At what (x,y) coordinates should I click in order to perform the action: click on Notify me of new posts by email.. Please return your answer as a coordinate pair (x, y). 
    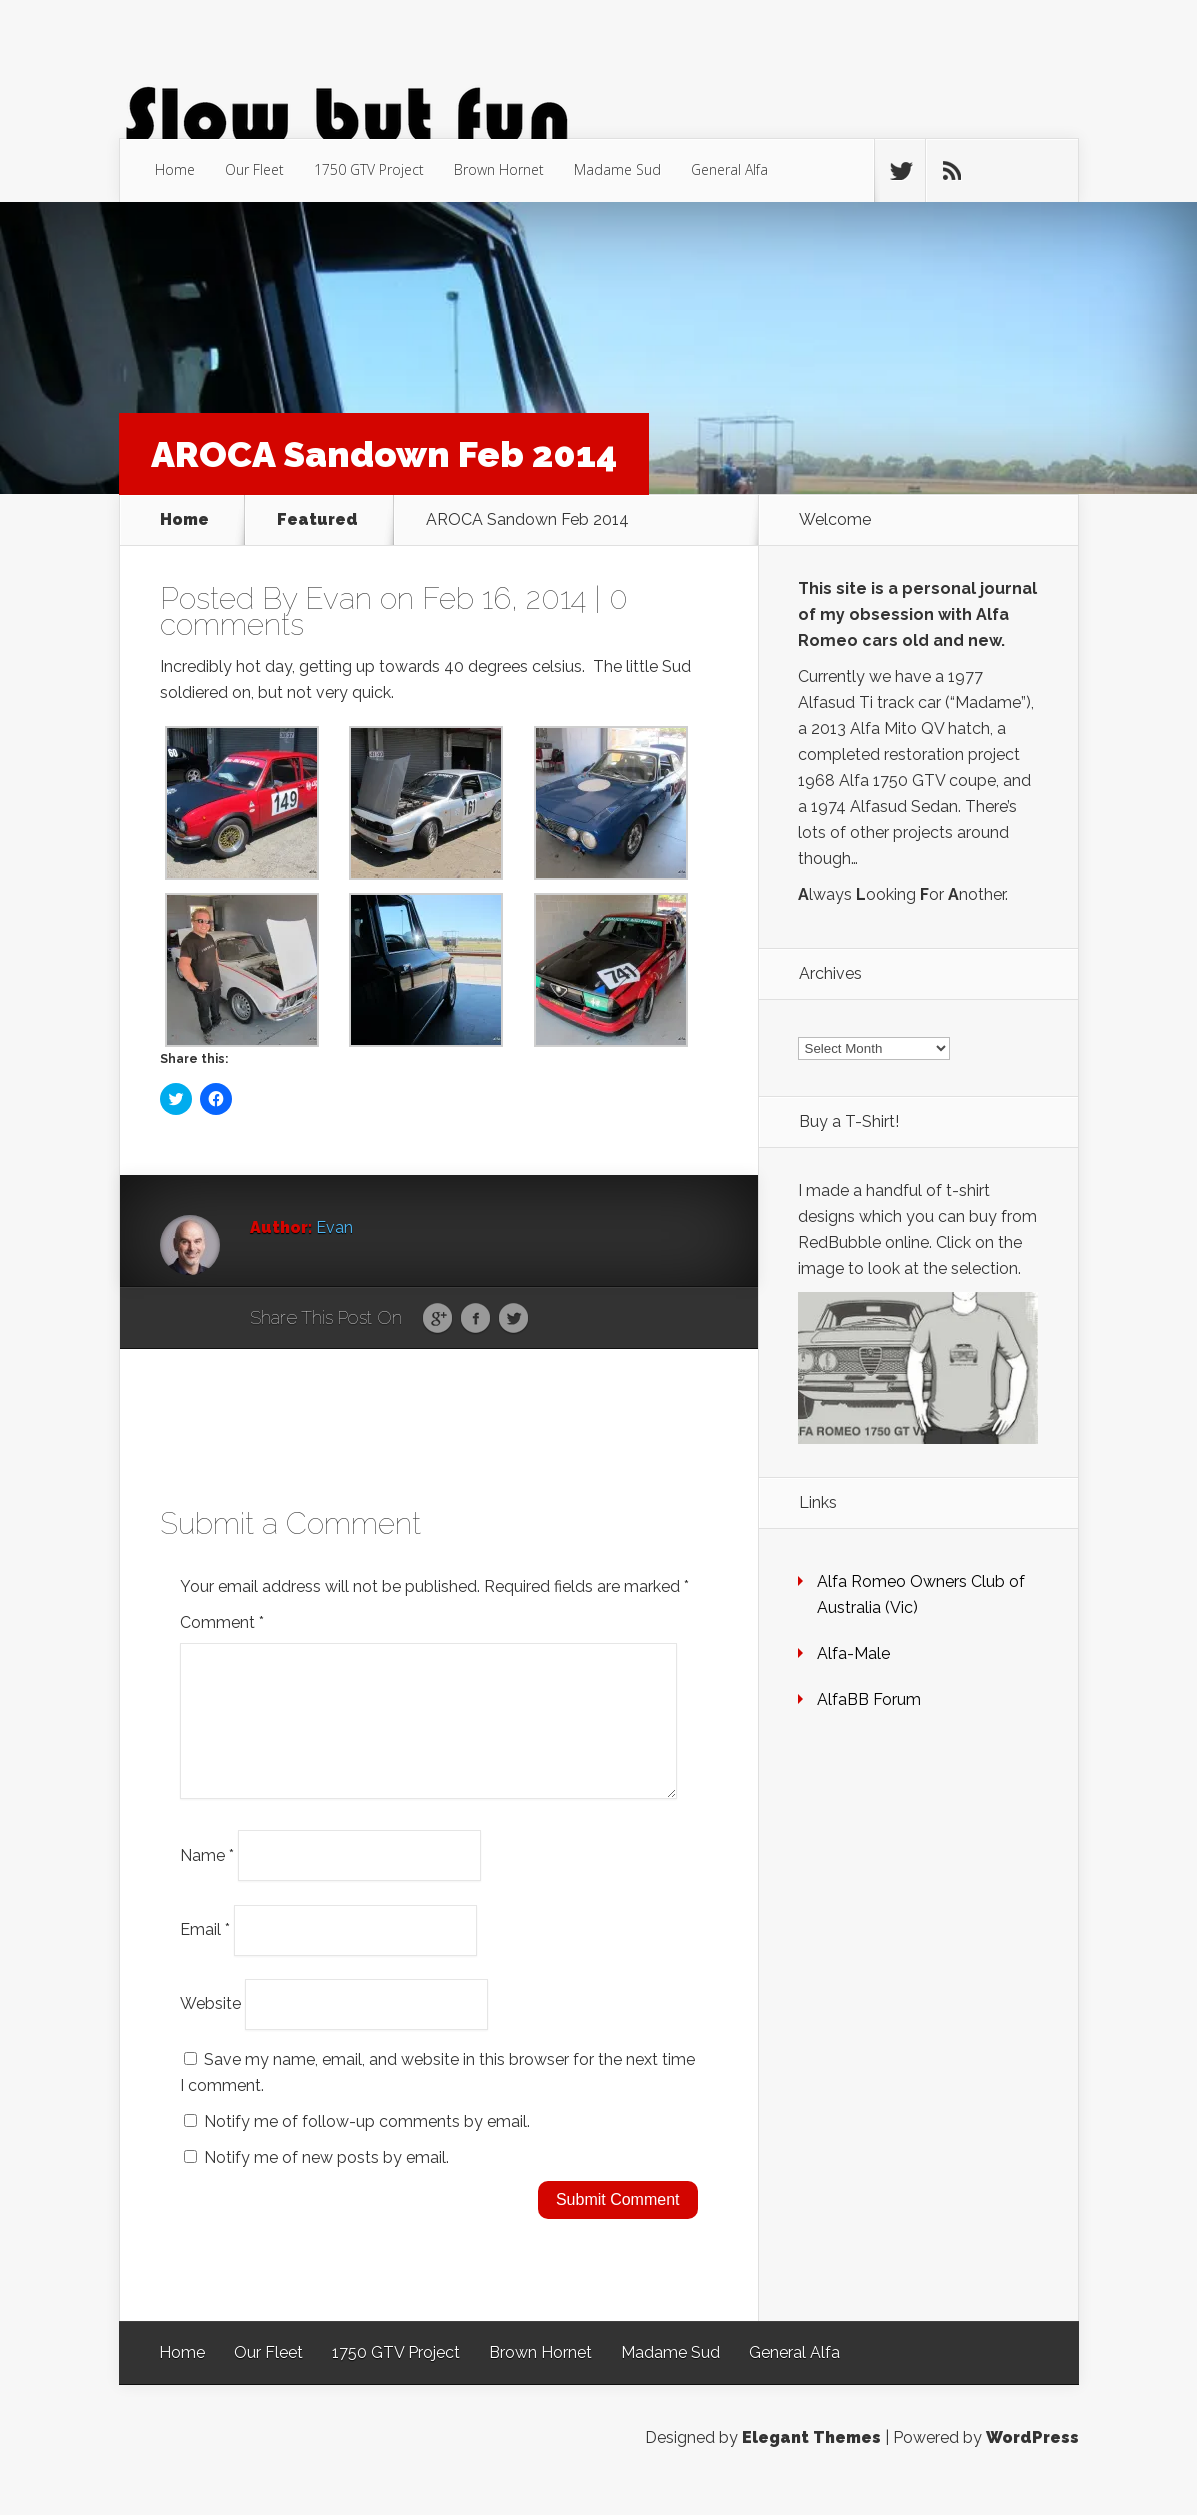
    Looking at the image, I should click on (326, 2181).